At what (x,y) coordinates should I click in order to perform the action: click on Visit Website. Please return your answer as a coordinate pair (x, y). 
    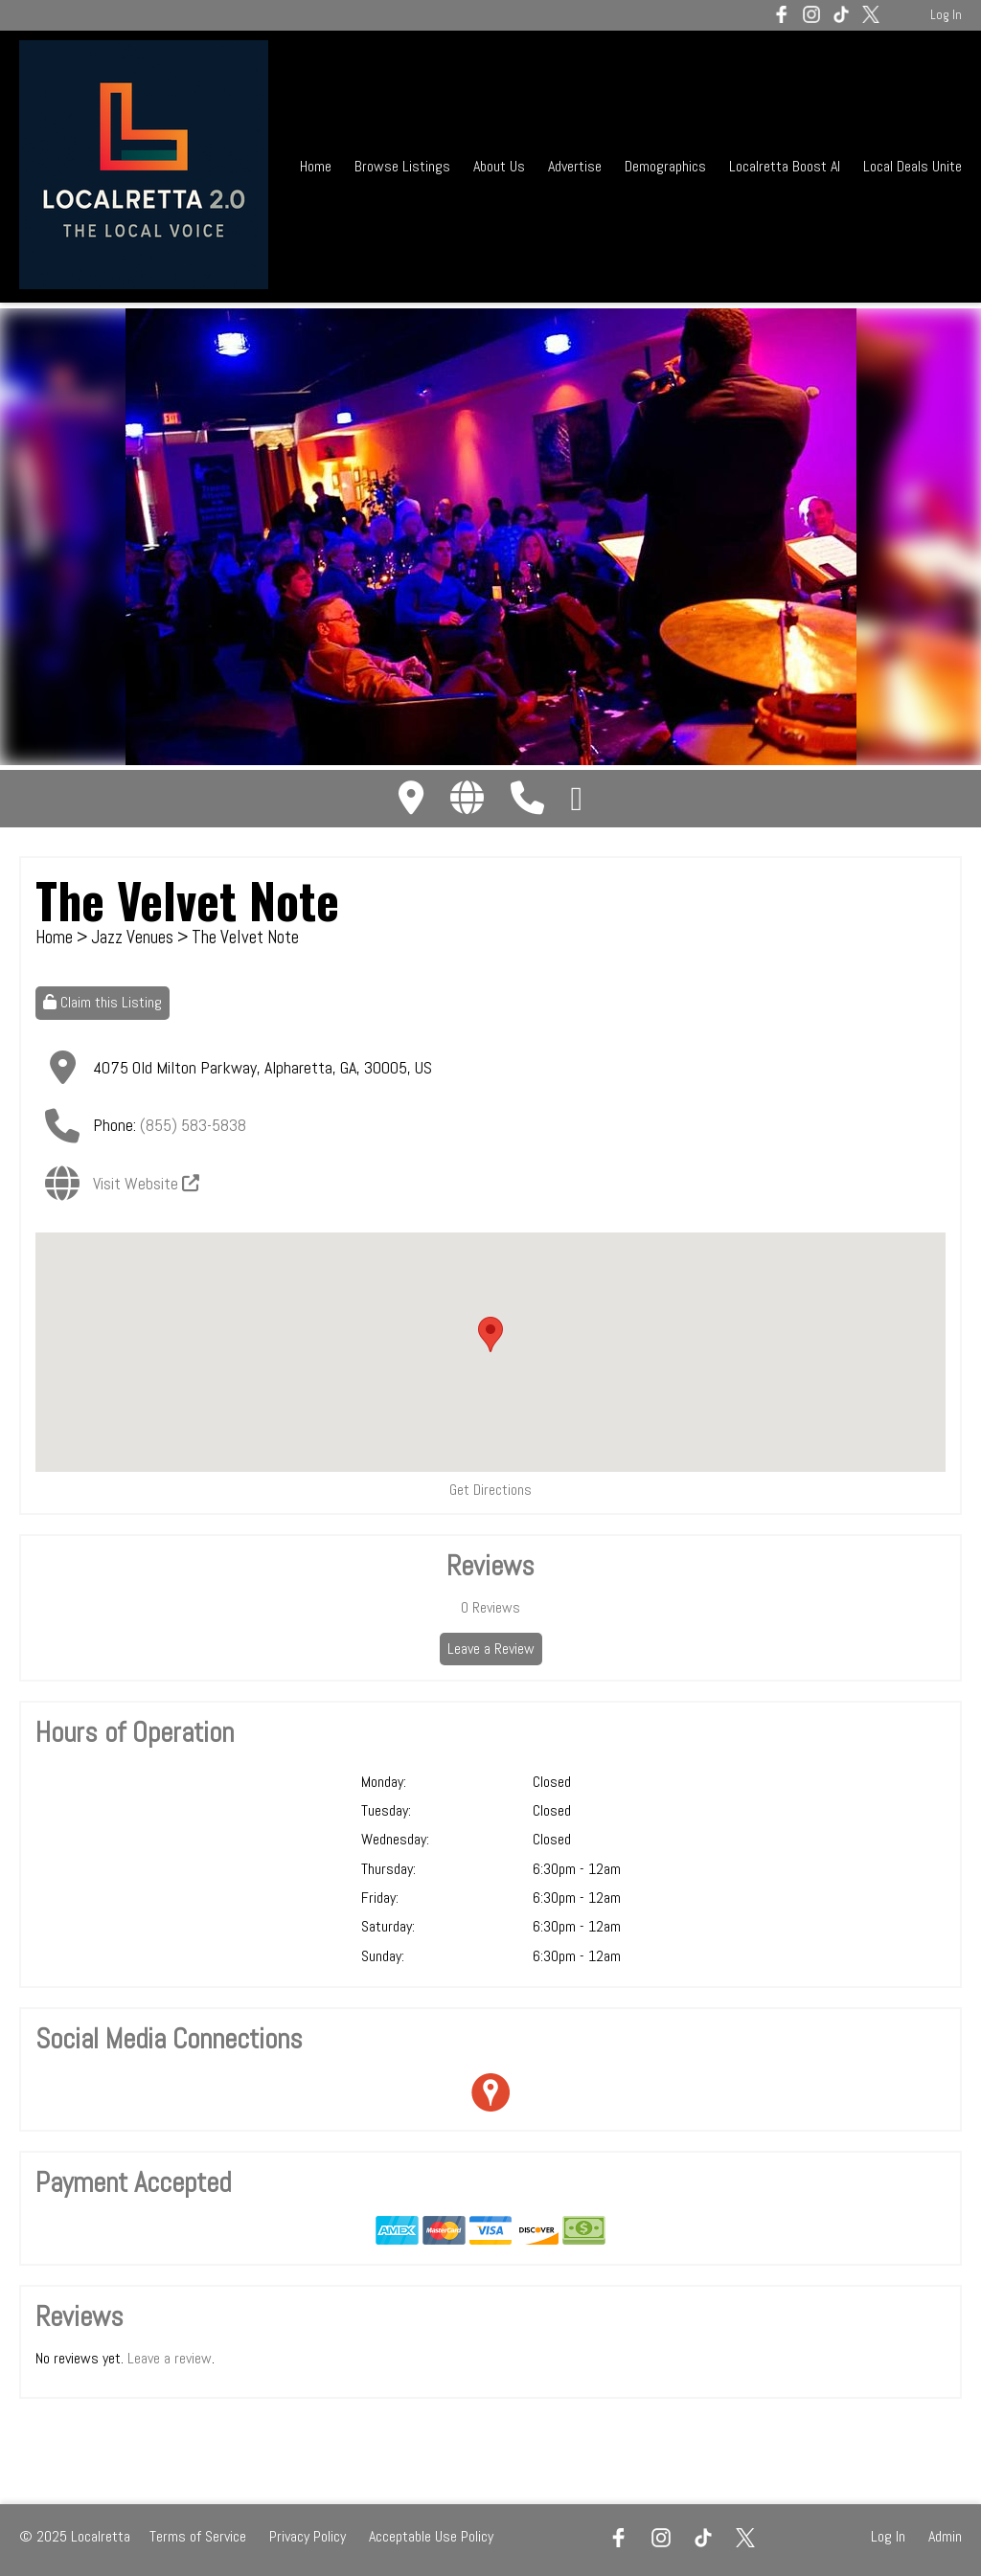
    Looking at the image, I should click on (146, 1183).